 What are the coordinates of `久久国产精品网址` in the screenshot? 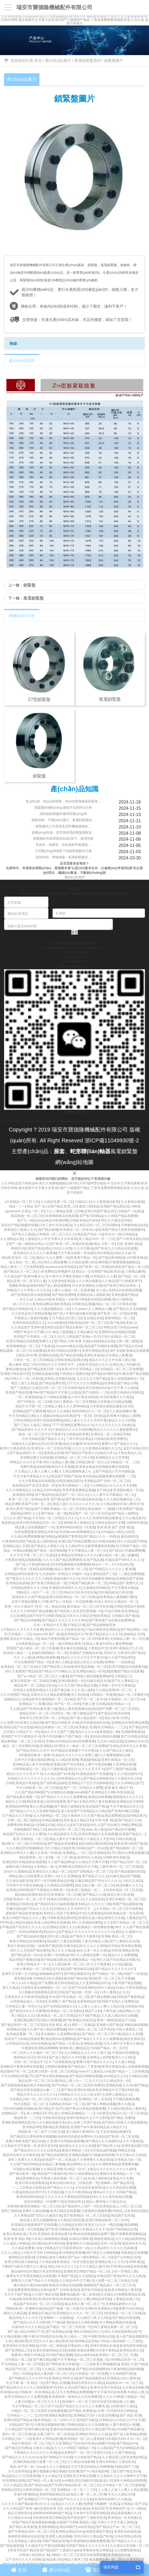 It's located at (61, 1862).